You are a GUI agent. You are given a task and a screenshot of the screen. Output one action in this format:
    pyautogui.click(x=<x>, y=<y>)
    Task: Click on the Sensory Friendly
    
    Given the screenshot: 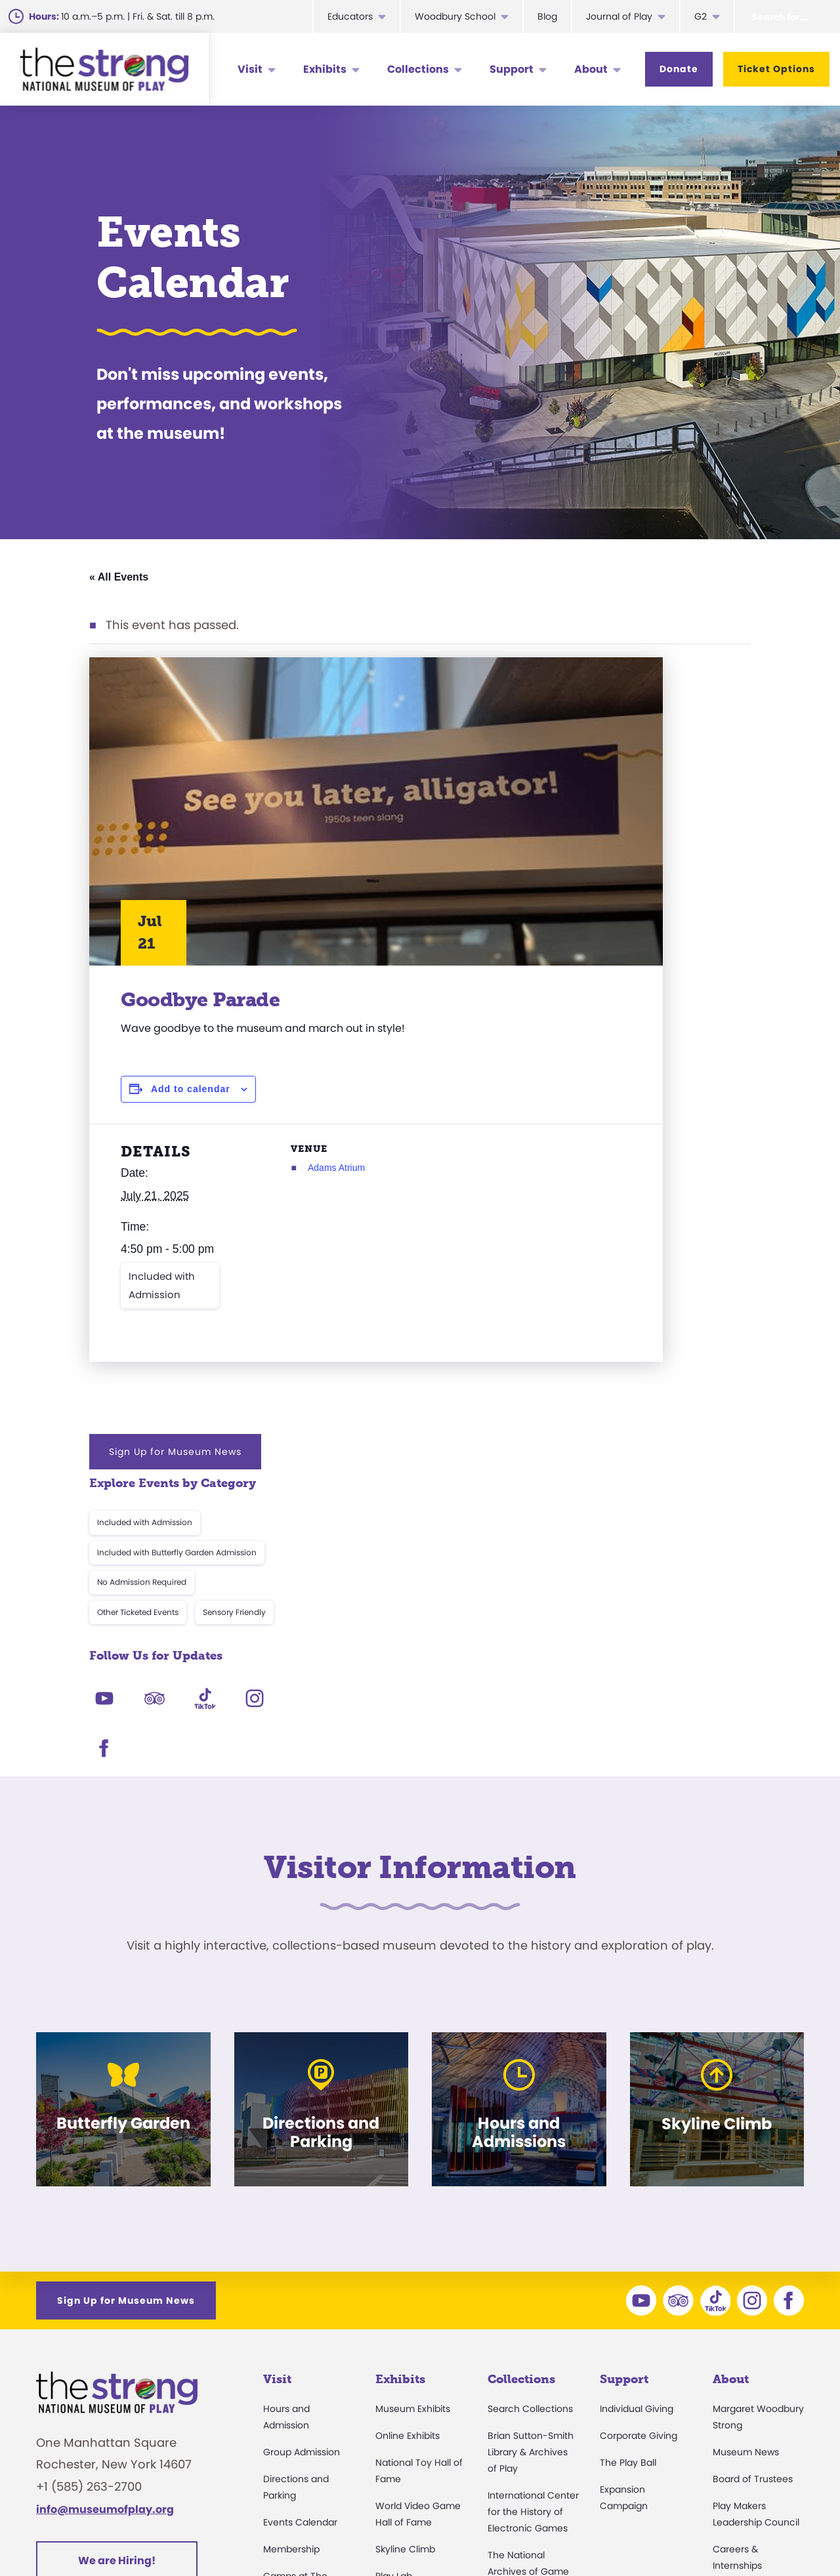 What is the action you would take?
    pyautogui.click(x=694, y=839)
    